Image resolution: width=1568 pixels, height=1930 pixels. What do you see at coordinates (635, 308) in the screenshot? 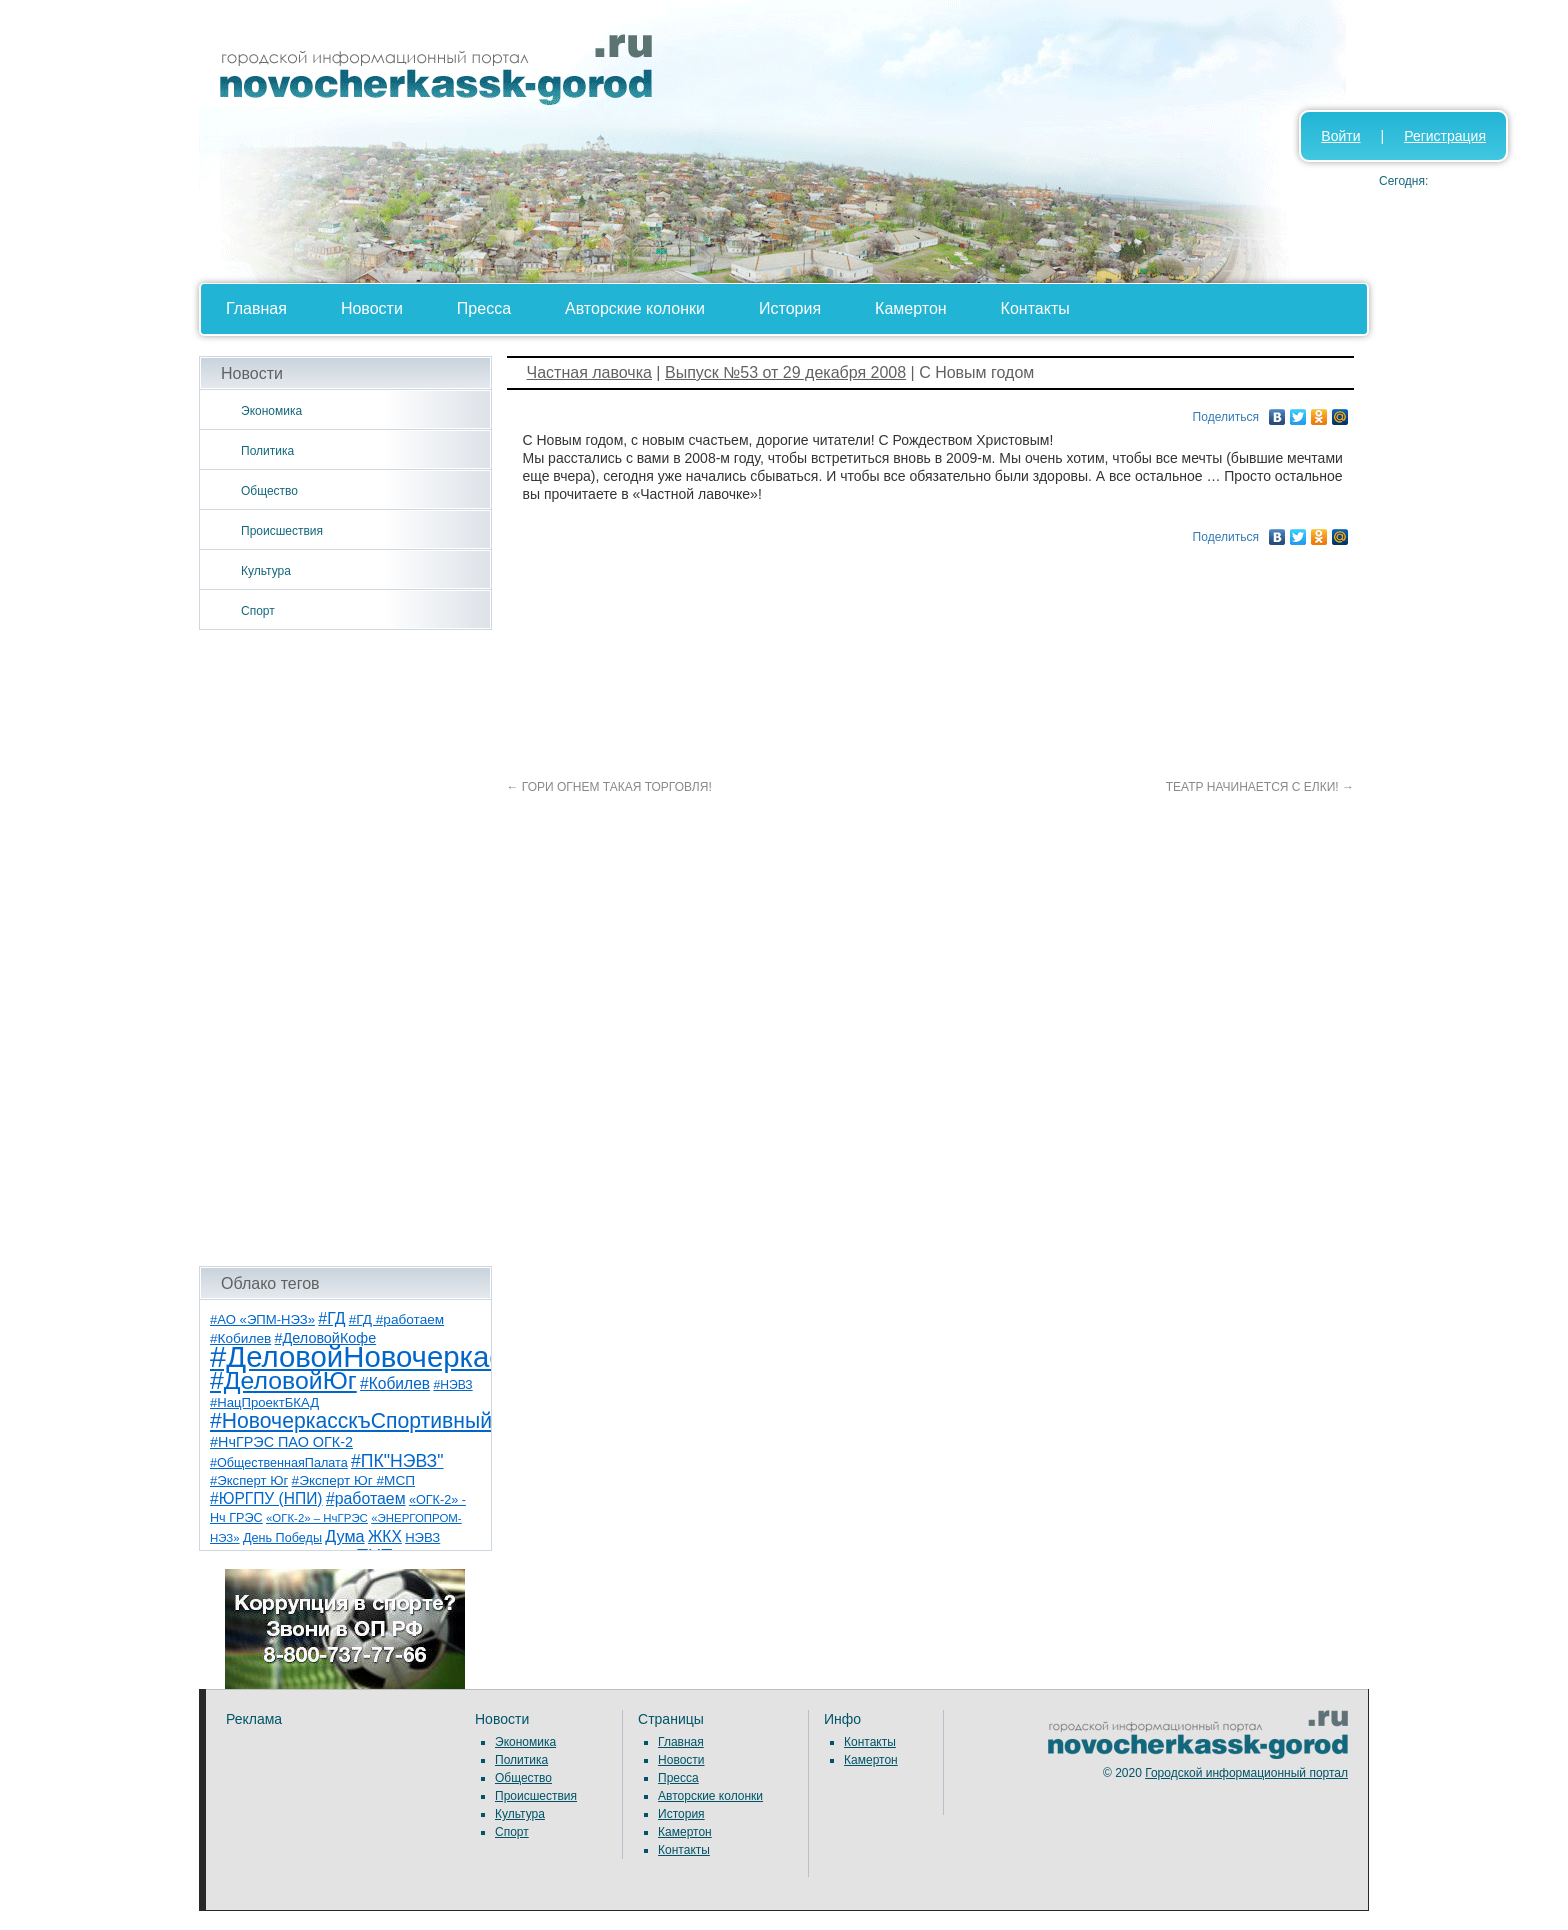
I see `Авторские колонки` at bounding box center [635, 308].